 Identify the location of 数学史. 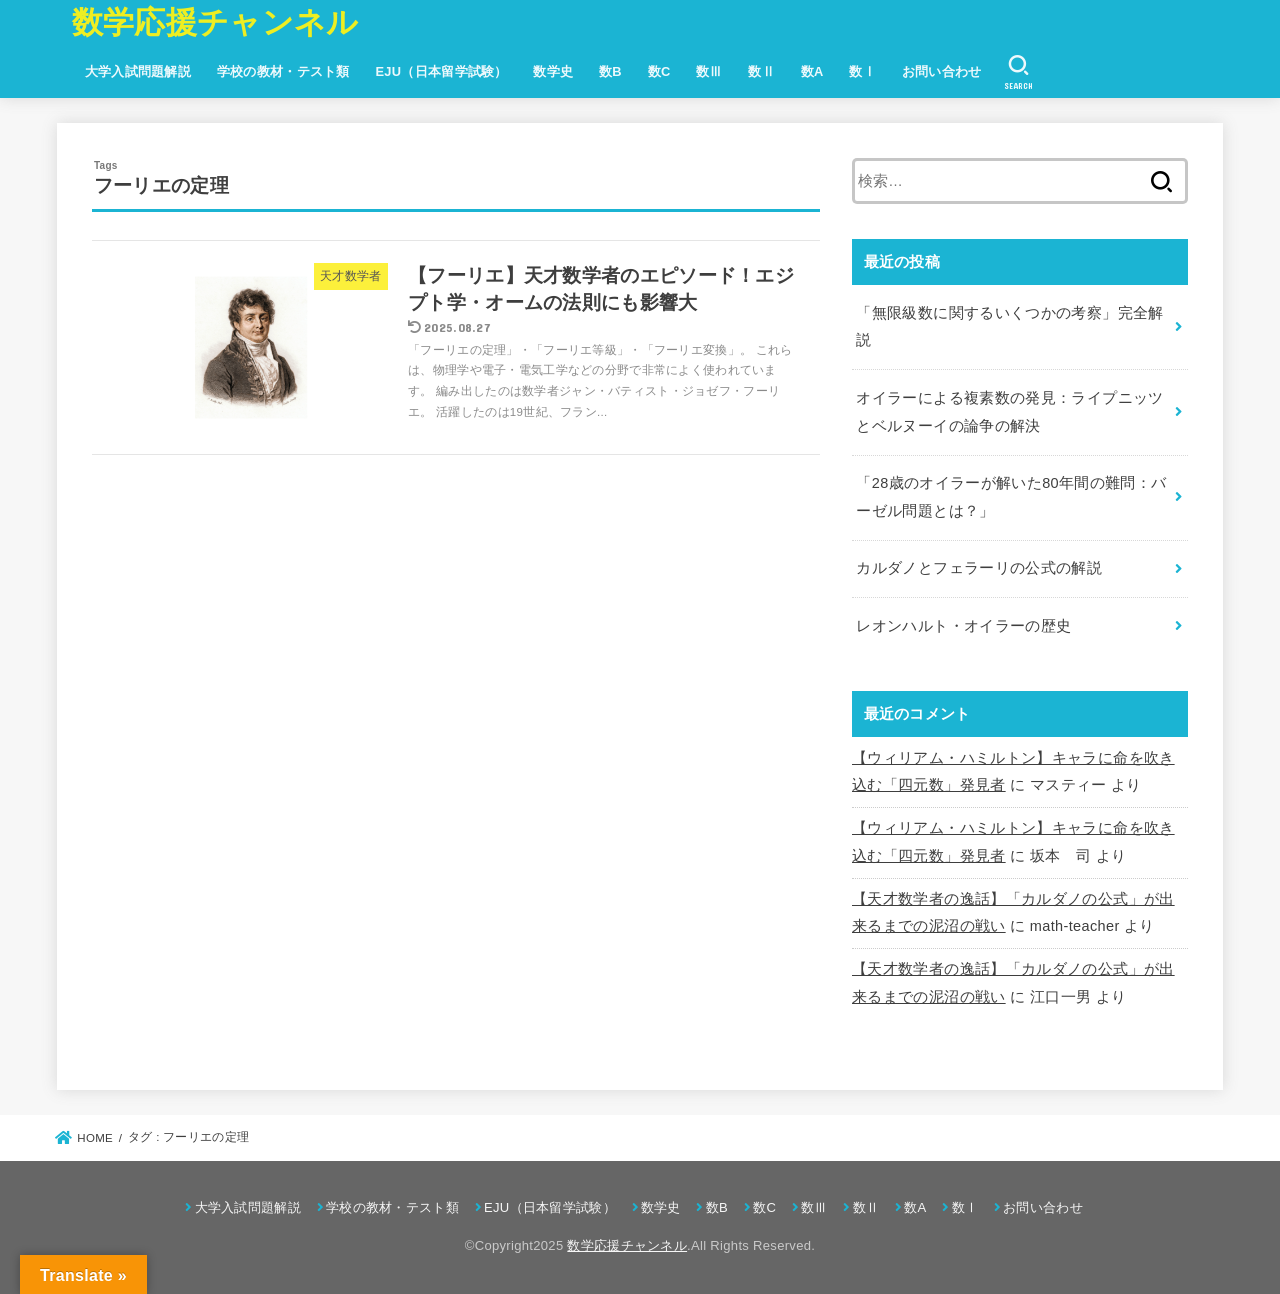
(553, 71).